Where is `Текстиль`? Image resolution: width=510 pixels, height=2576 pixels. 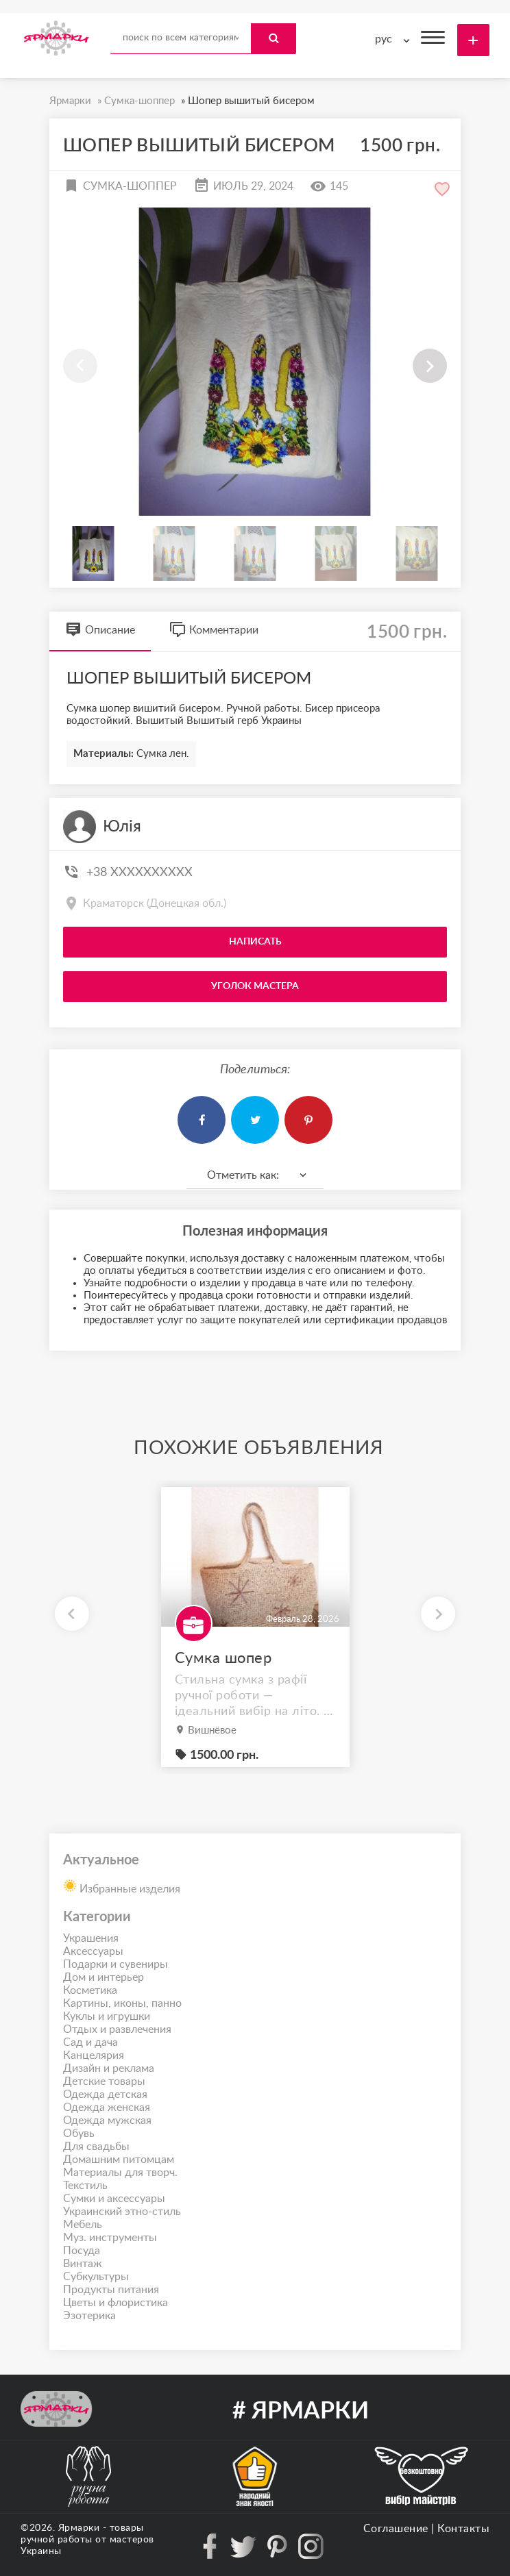
Текстиль is located at coordinates (85, 2185).